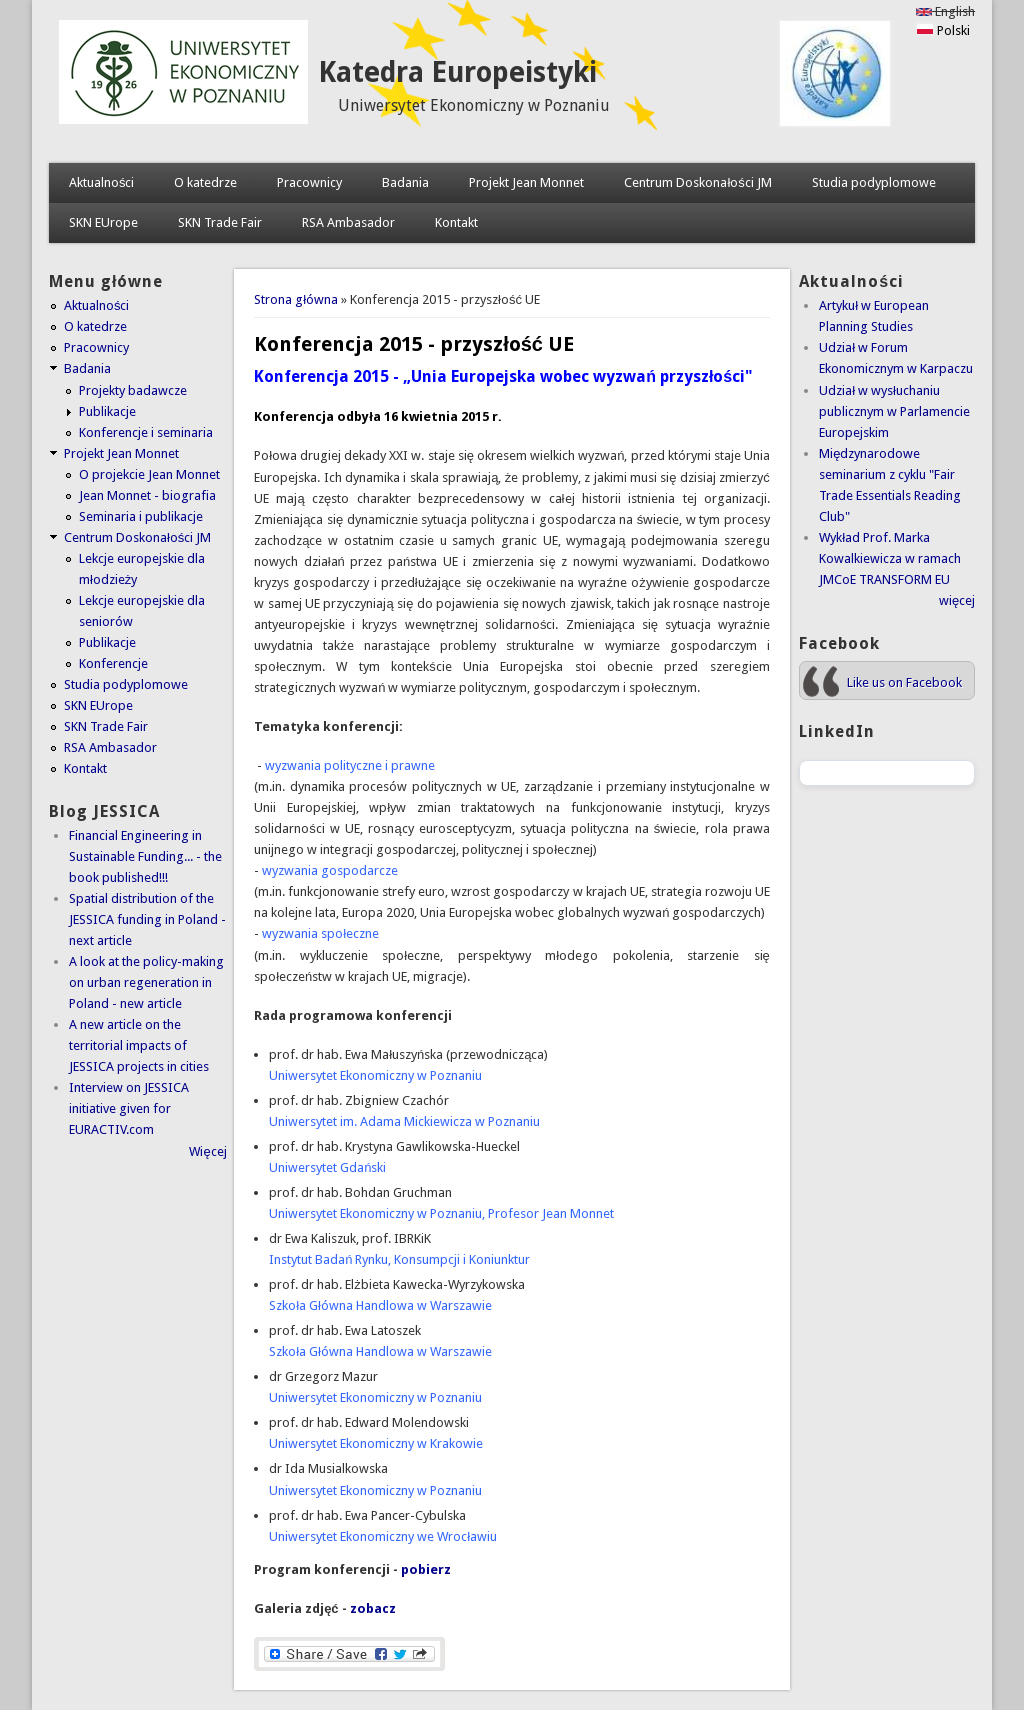  I want to click on pobierz, so click(426, 1569).